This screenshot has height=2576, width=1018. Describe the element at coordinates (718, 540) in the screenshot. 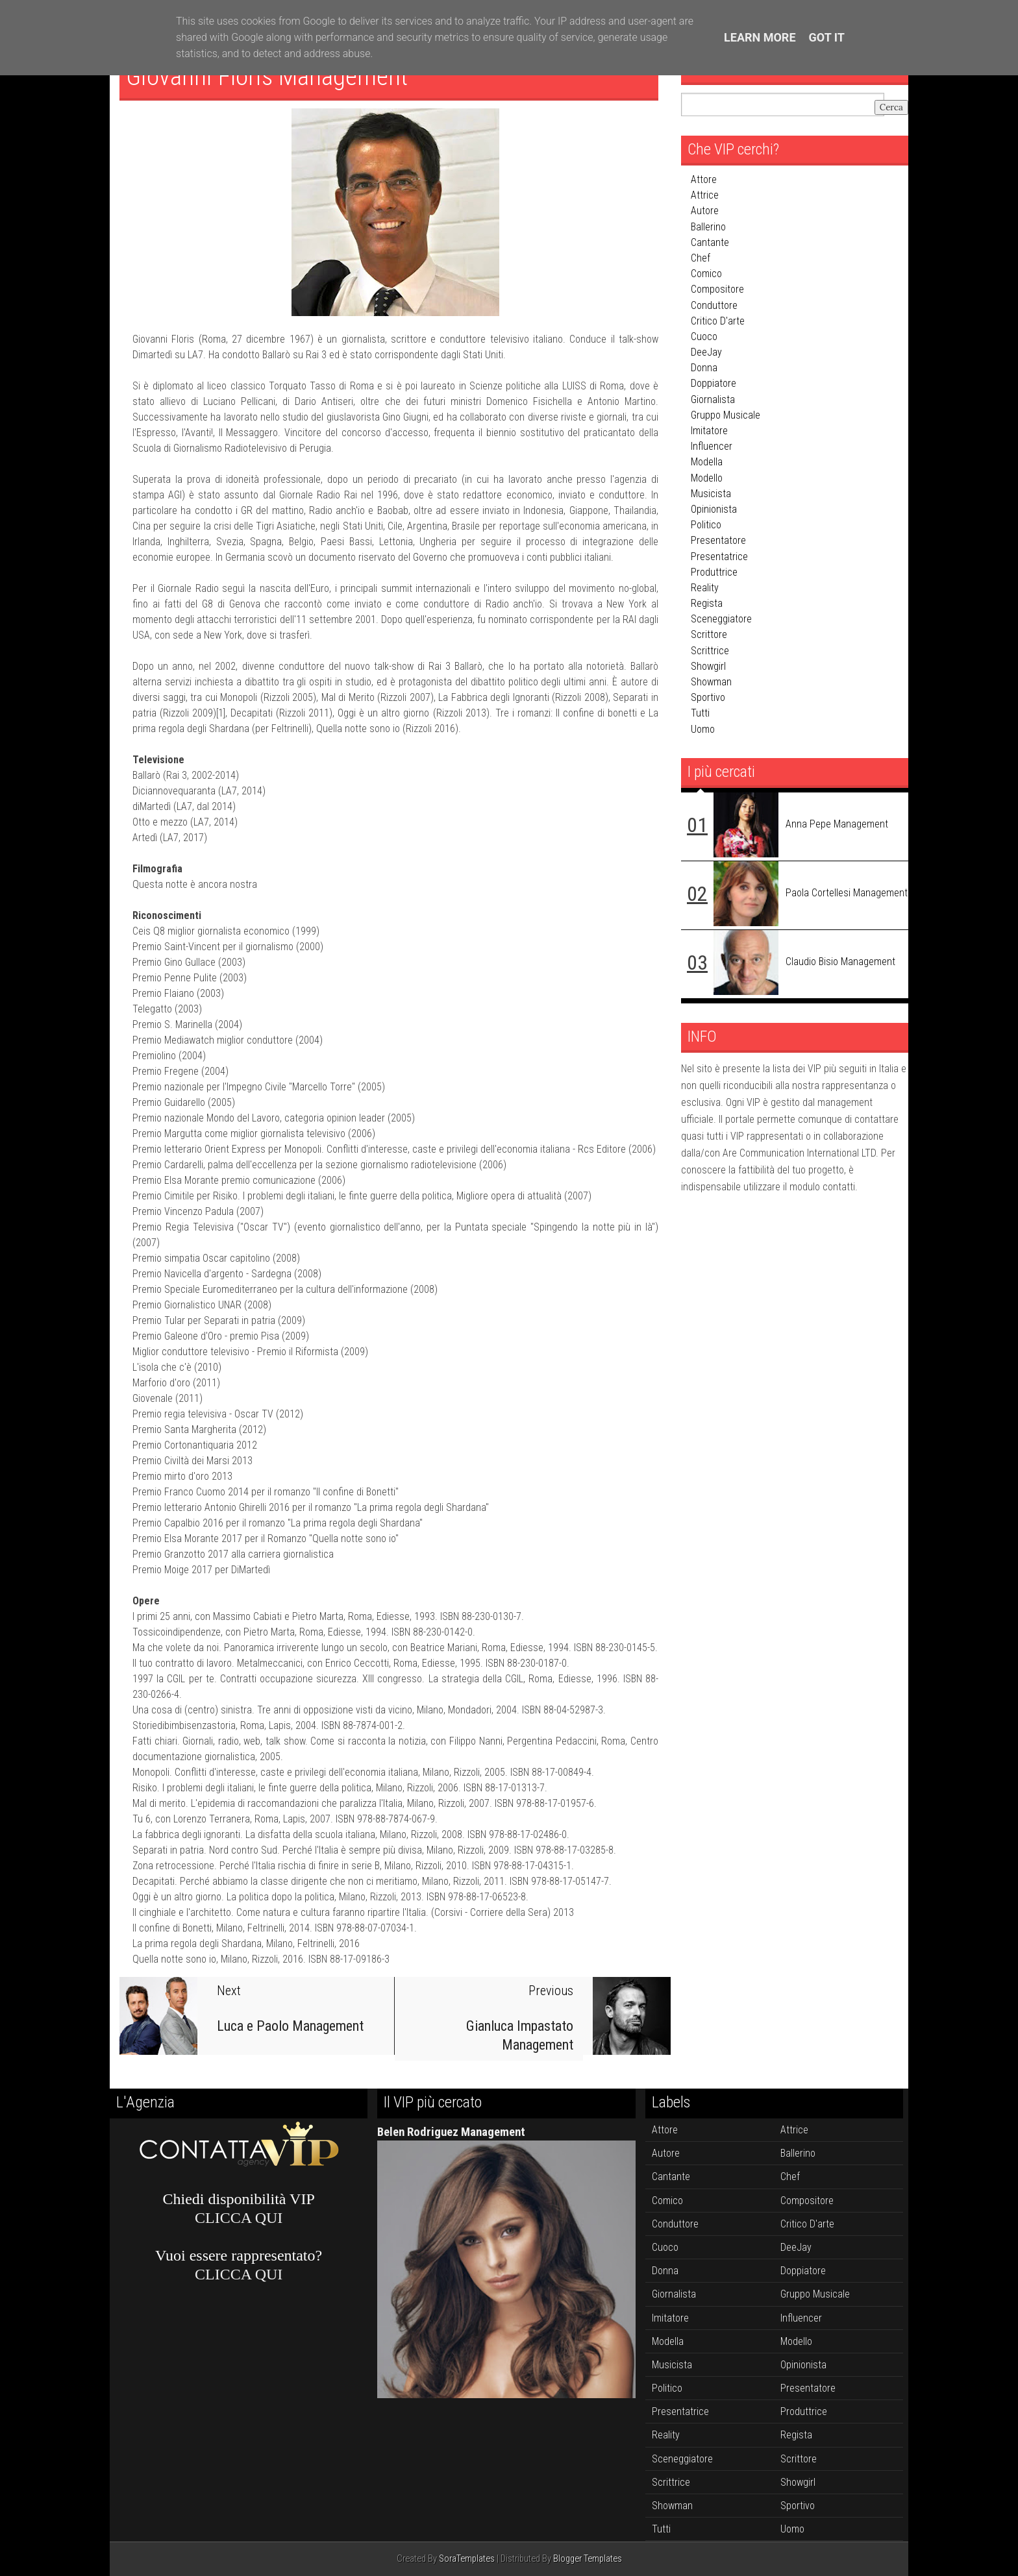

I see `presentatore` at that location.